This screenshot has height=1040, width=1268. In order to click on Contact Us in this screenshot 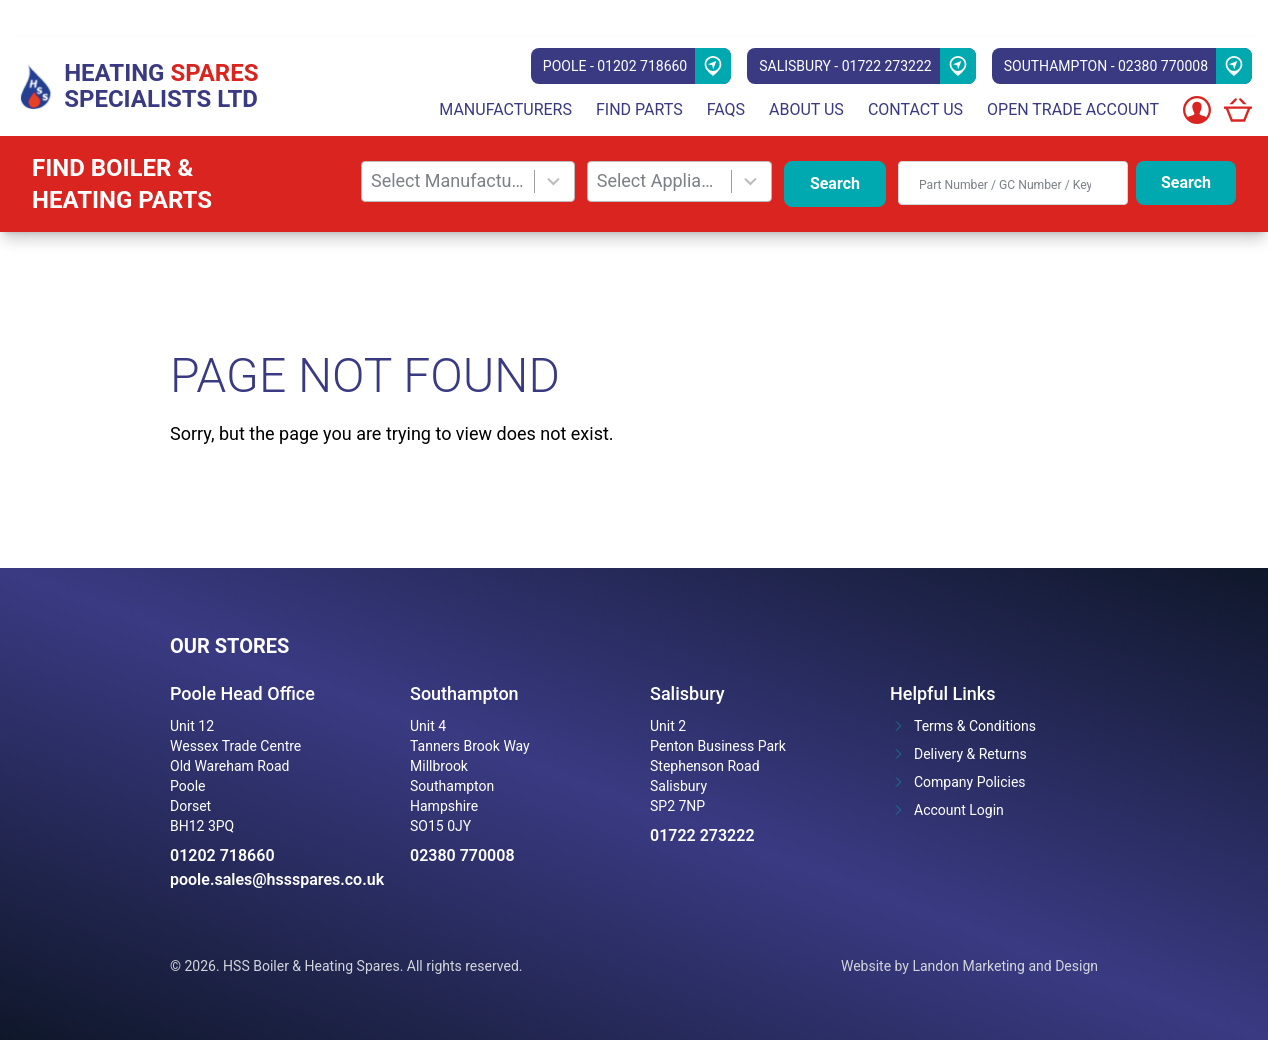, I will do `click(915, 109)`.